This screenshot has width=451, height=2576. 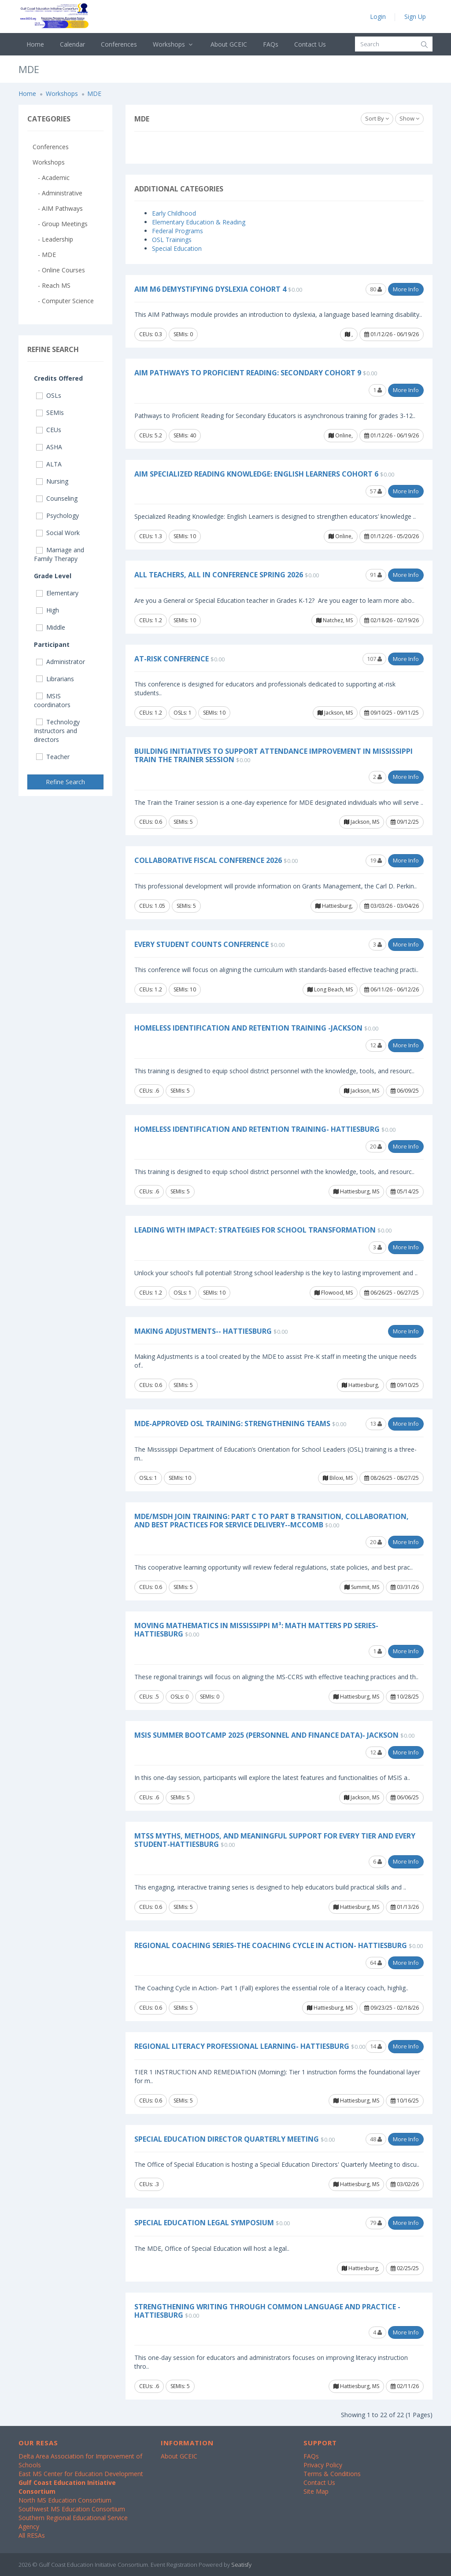 What do you see at coordinates (332, 2474) in the screenshot?
I see `Terms & Conditions` at bounding box center [332, 2474].